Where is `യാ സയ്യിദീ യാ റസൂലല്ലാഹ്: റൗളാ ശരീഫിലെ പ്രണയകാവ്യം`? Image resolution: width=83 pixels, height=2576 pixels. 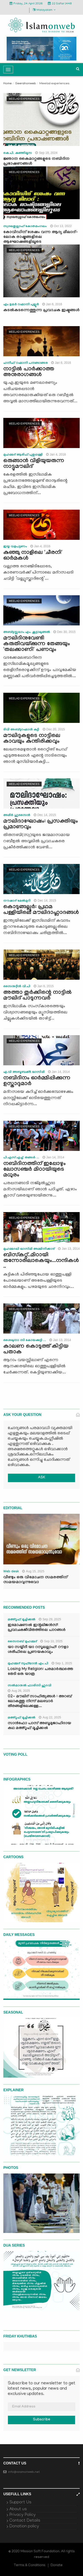
യാ സയ്യിദീ യാ റസൂലല്ലാഹ്: റൗളാ ശരീഫിലെ പ്രണയകാവ്യം is located at coordinates (38, 1650).